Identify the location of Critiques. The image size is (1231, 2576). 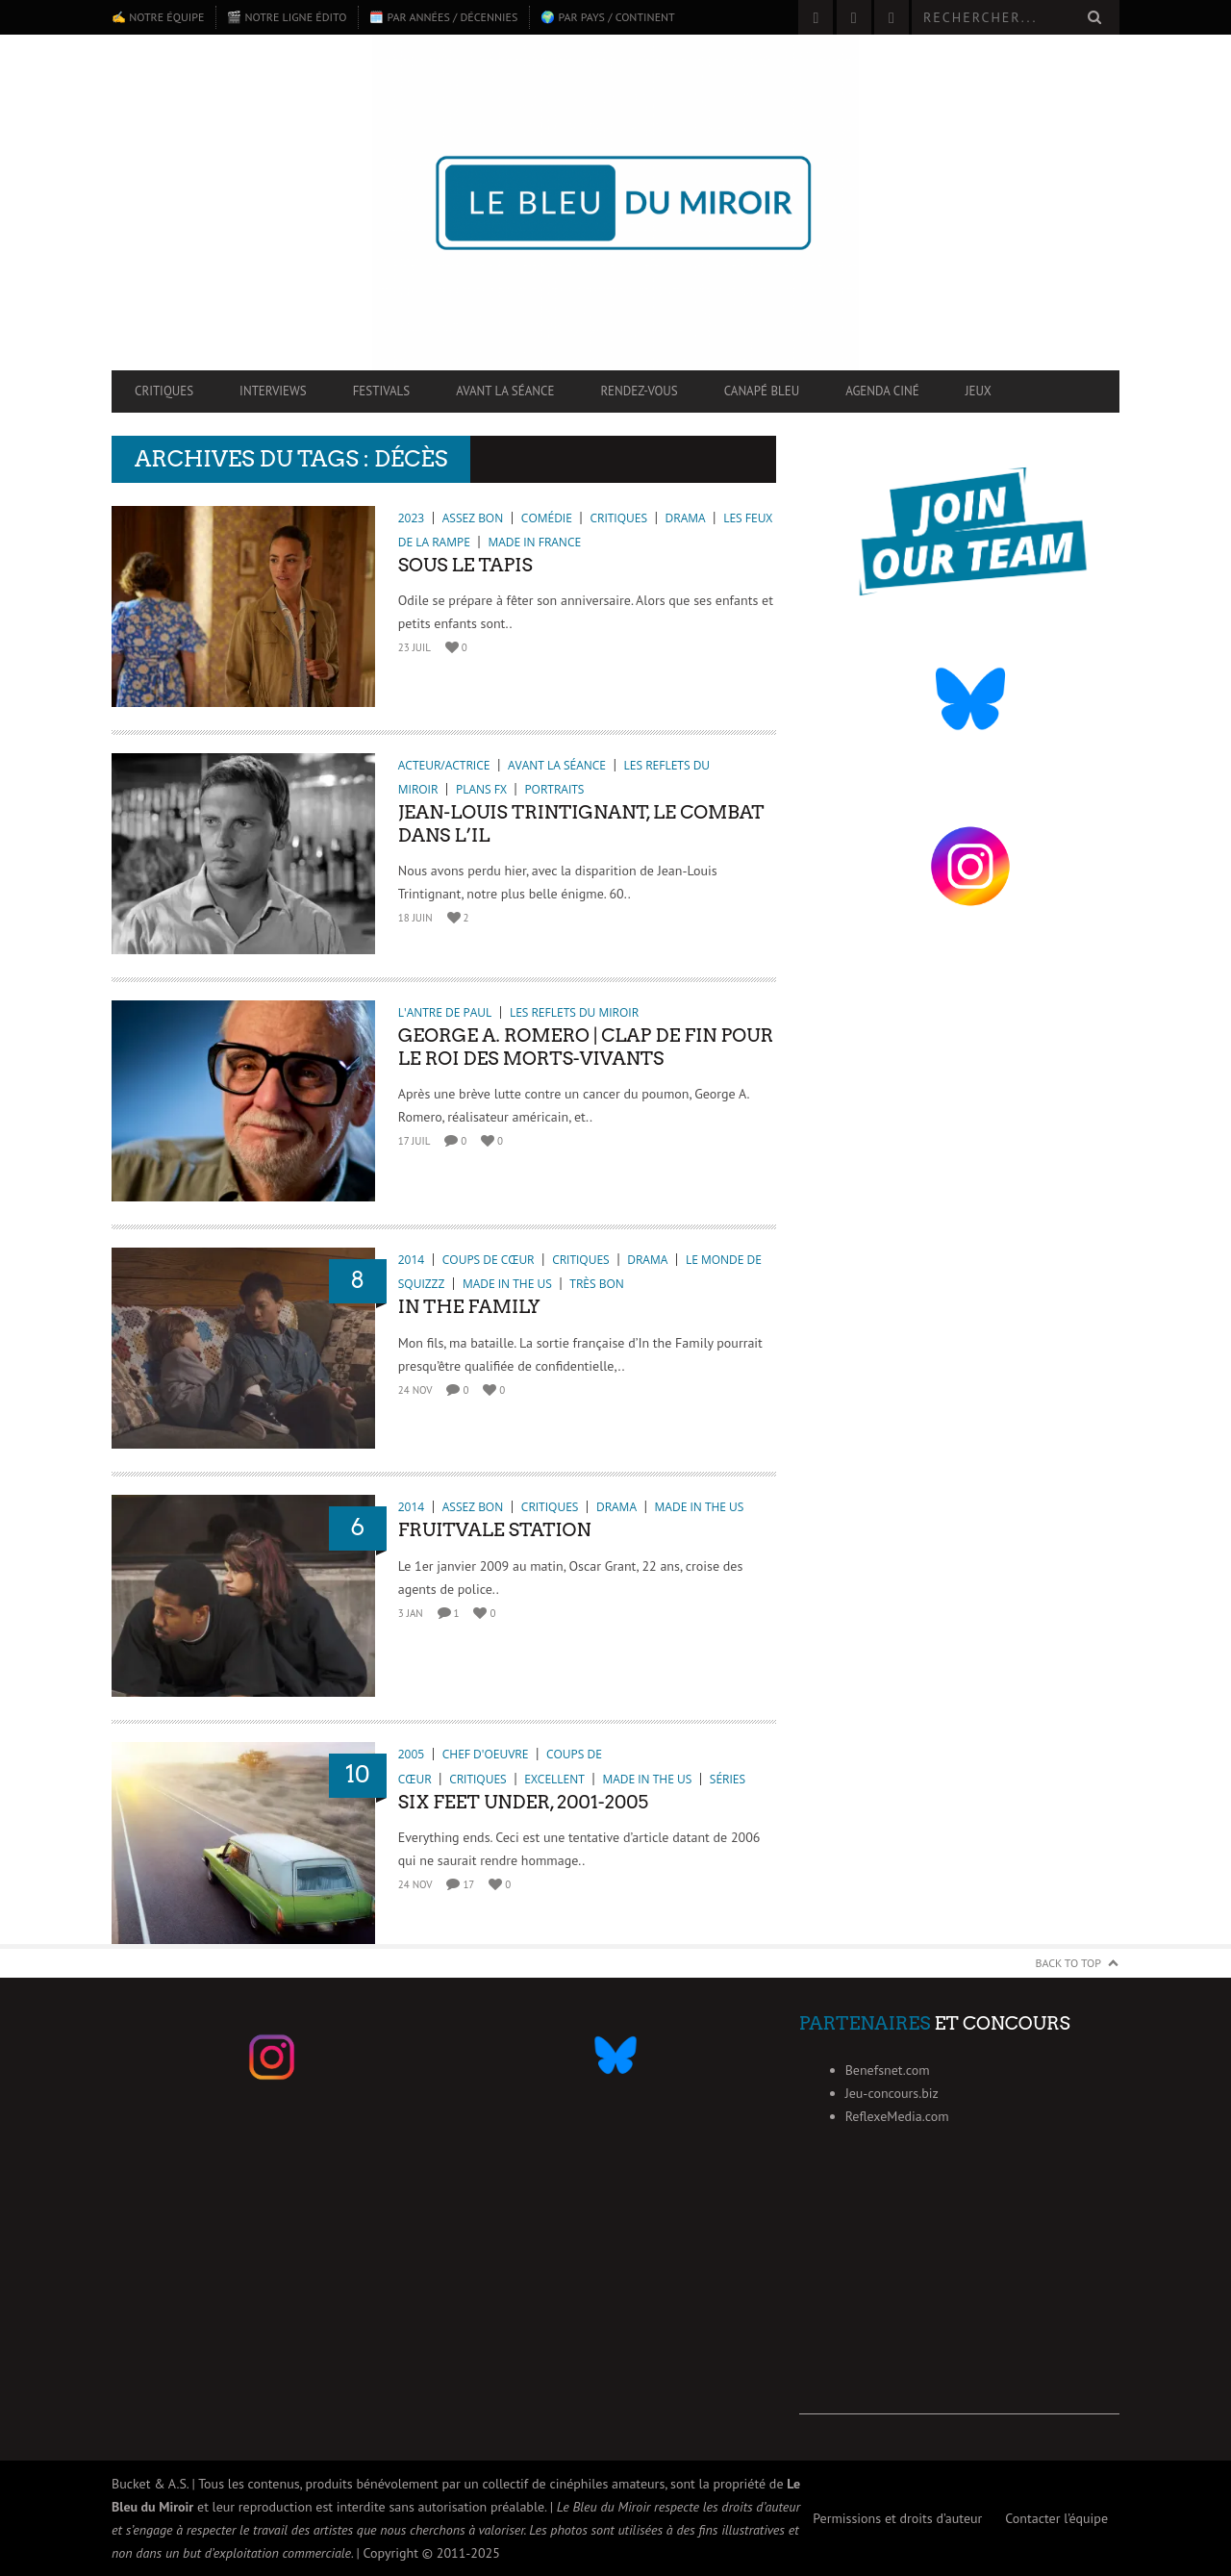
(164, 391).